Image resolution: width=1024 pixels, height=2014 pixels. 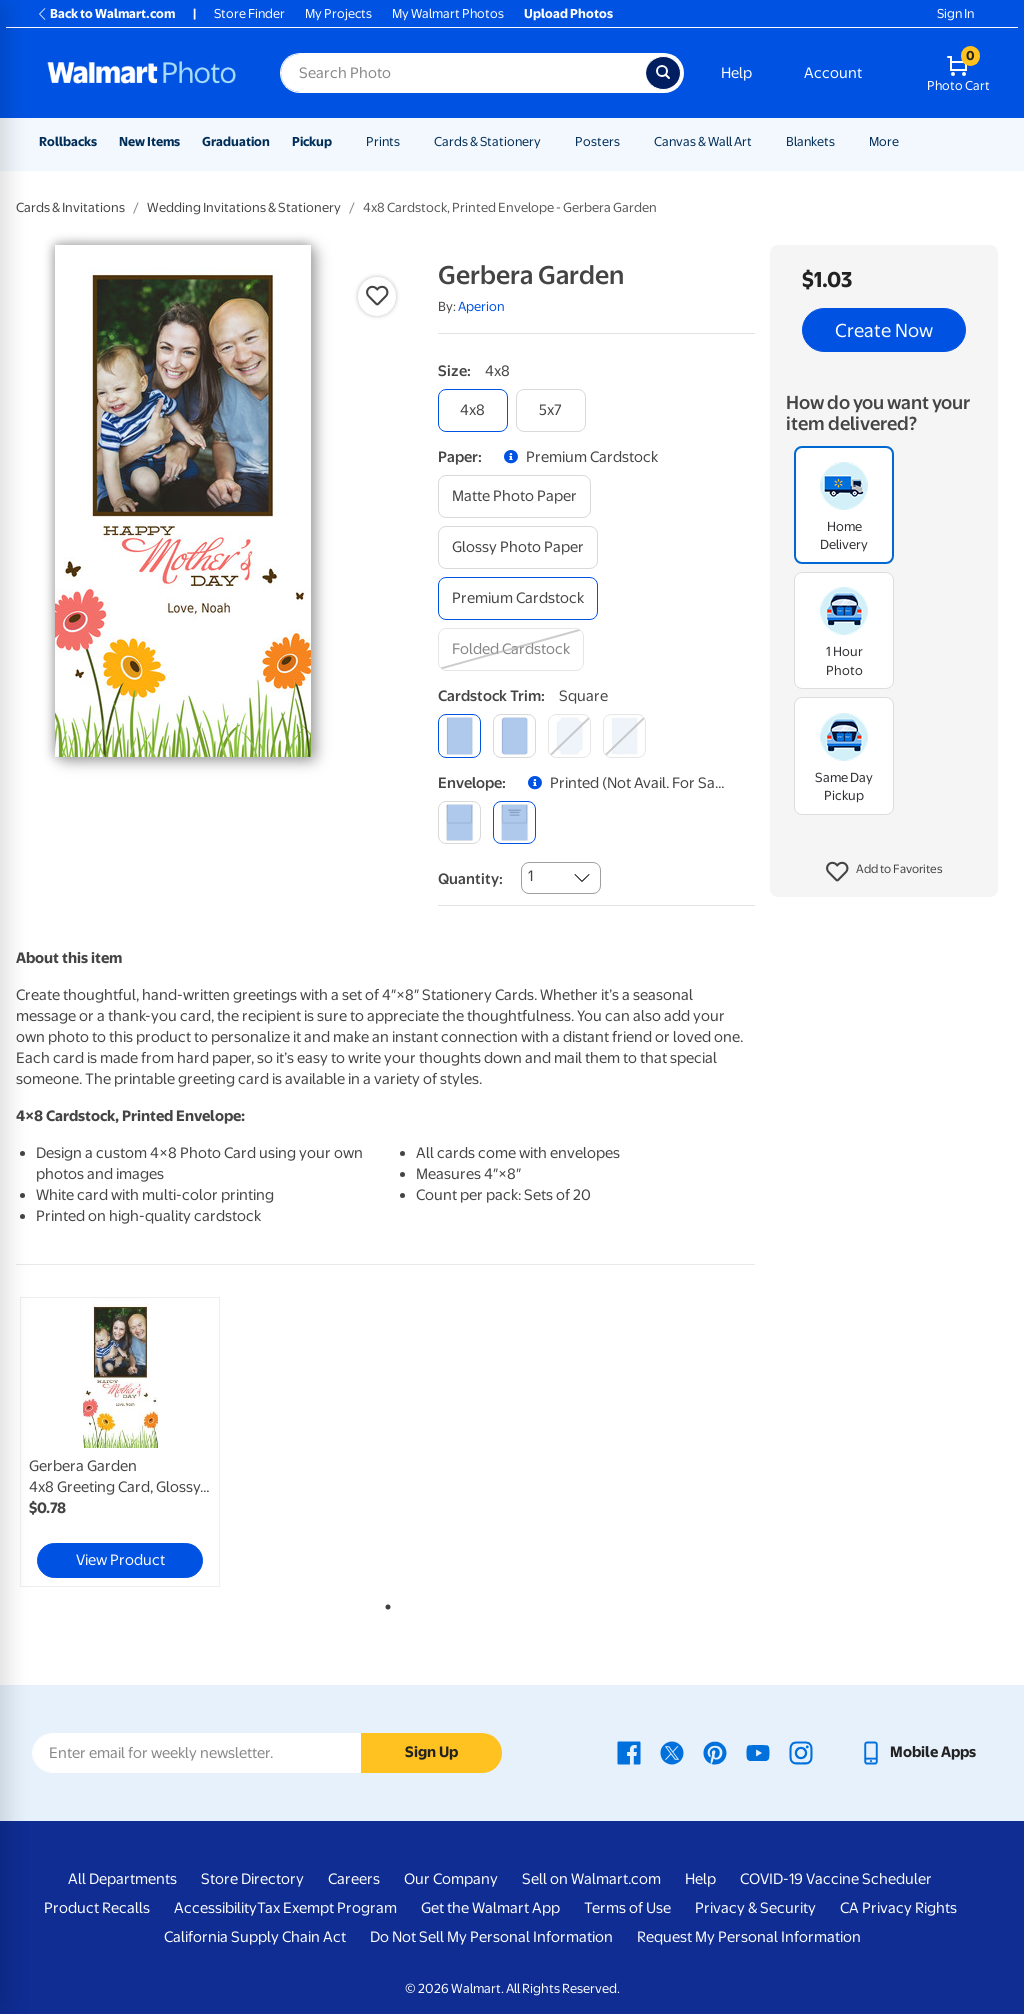 I want to click on Graduation, so click(x=236, y=141).